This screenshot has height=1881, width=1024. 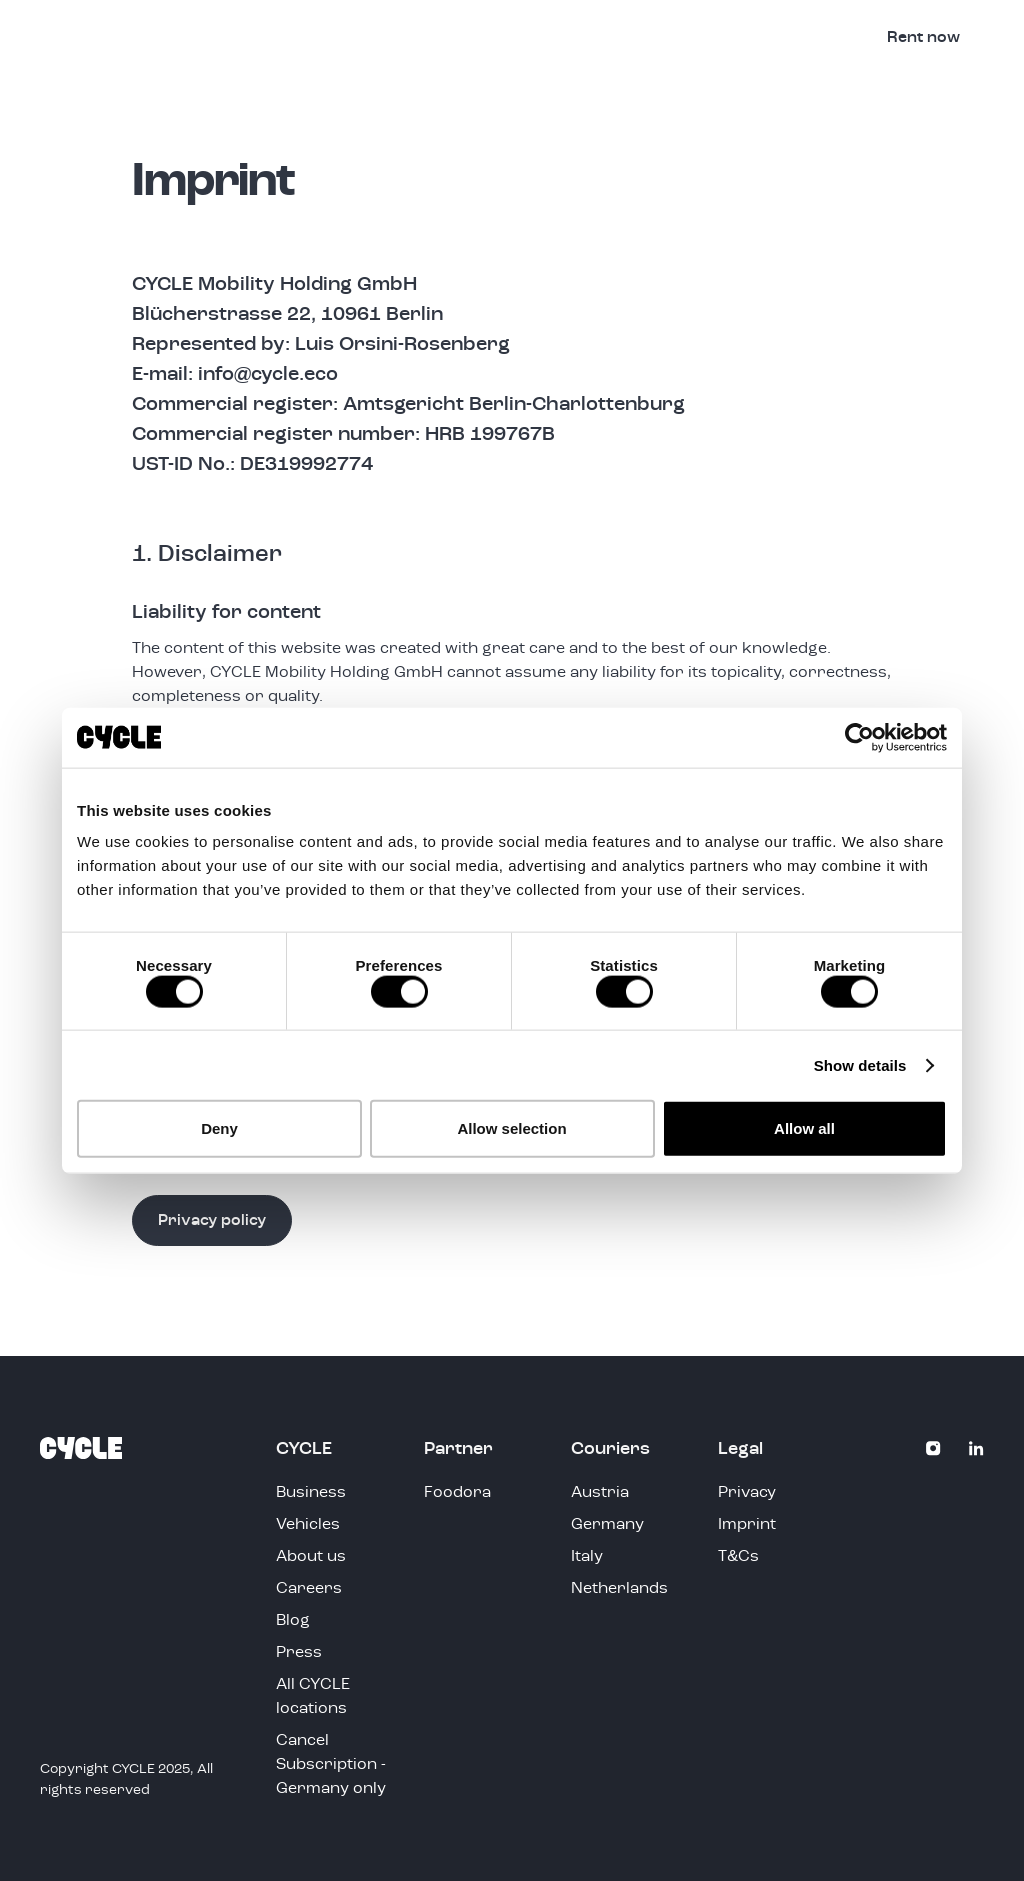 What do you see at coordinates (923, 38) in the screenshot?
I see `Rent now` at bounding box center [923, 38].